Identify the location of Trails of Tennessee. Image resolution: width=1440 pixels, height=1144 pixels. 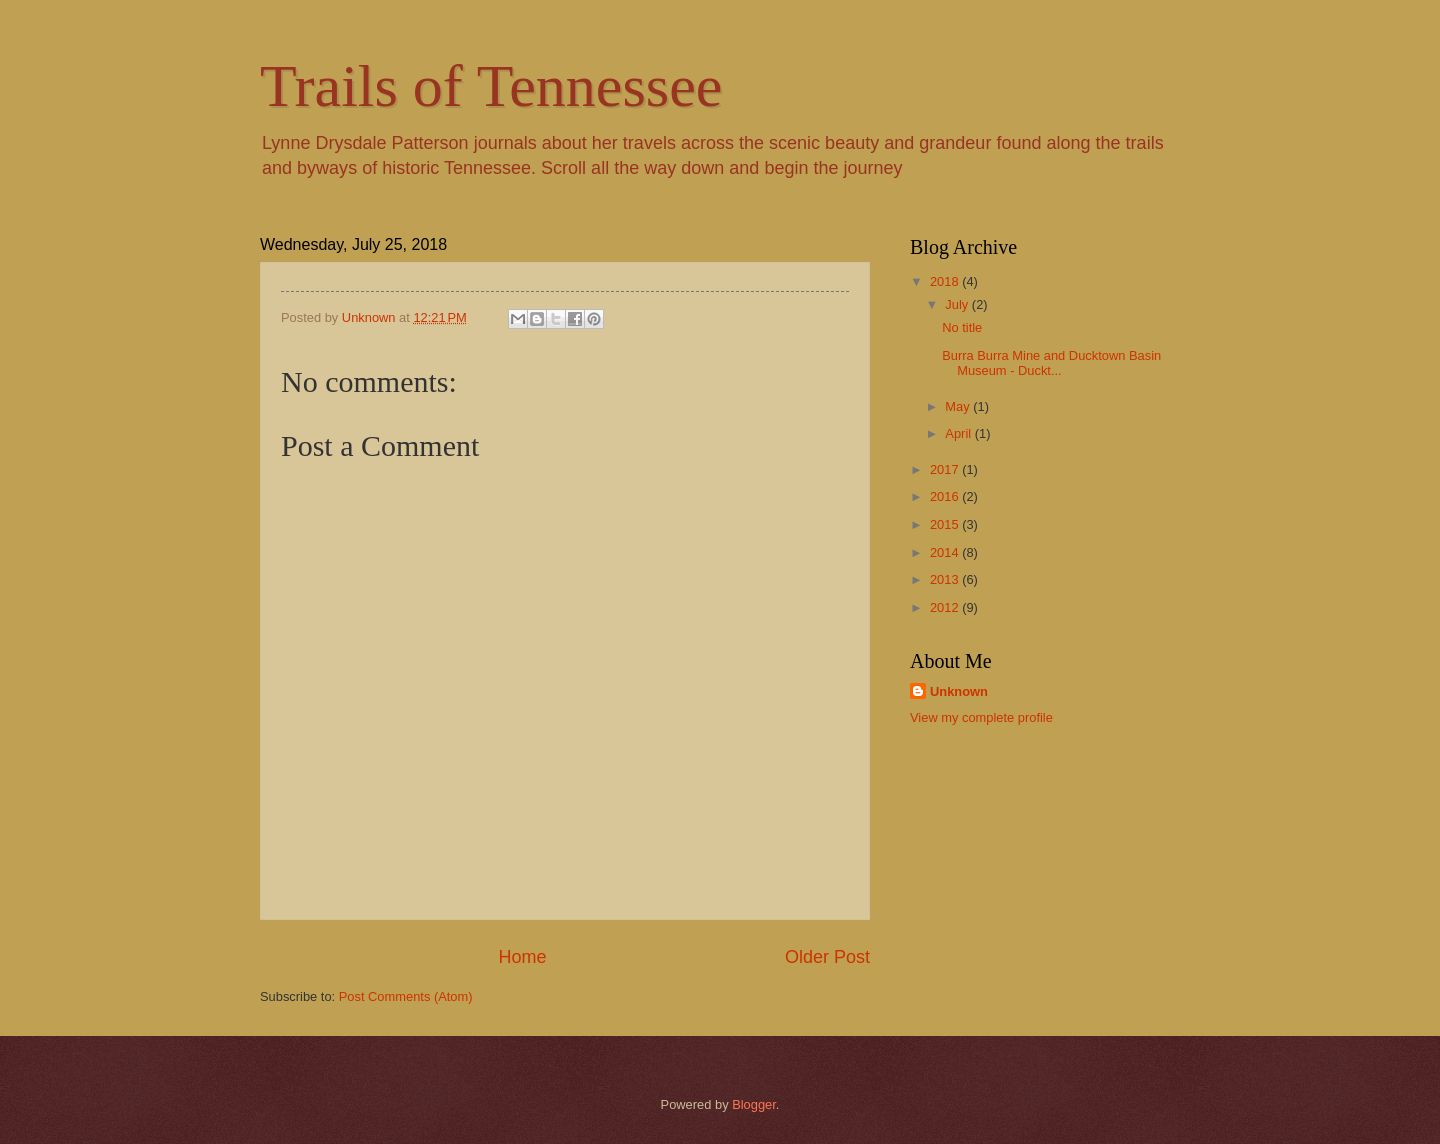
(491, 86).